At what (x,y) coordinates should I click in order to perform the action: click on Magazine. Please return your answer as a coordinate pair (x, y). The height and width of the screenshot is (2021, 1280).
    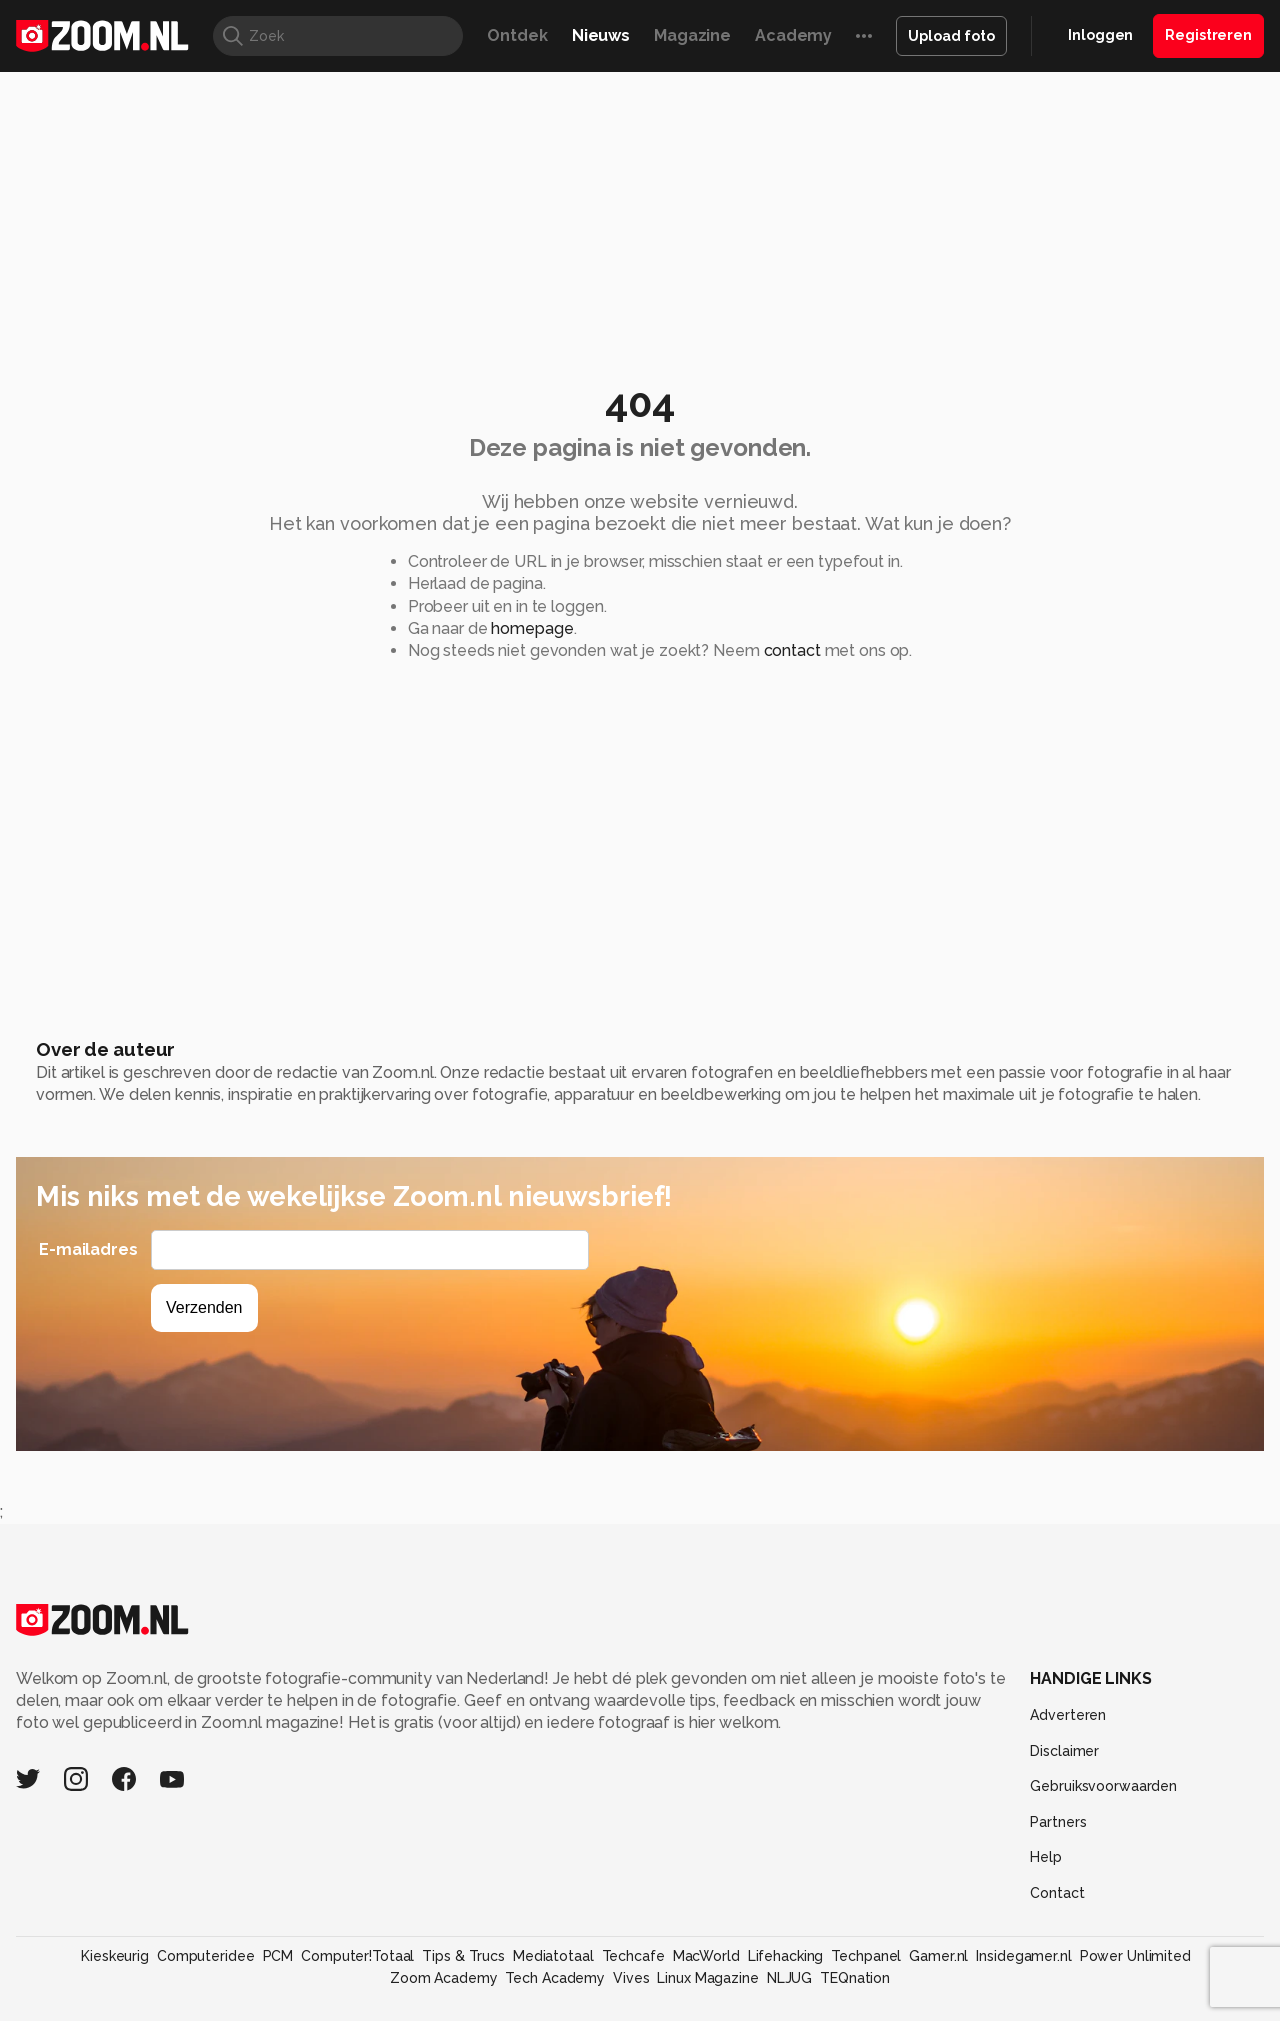
    Looking at the image, I should click on (692, 35).